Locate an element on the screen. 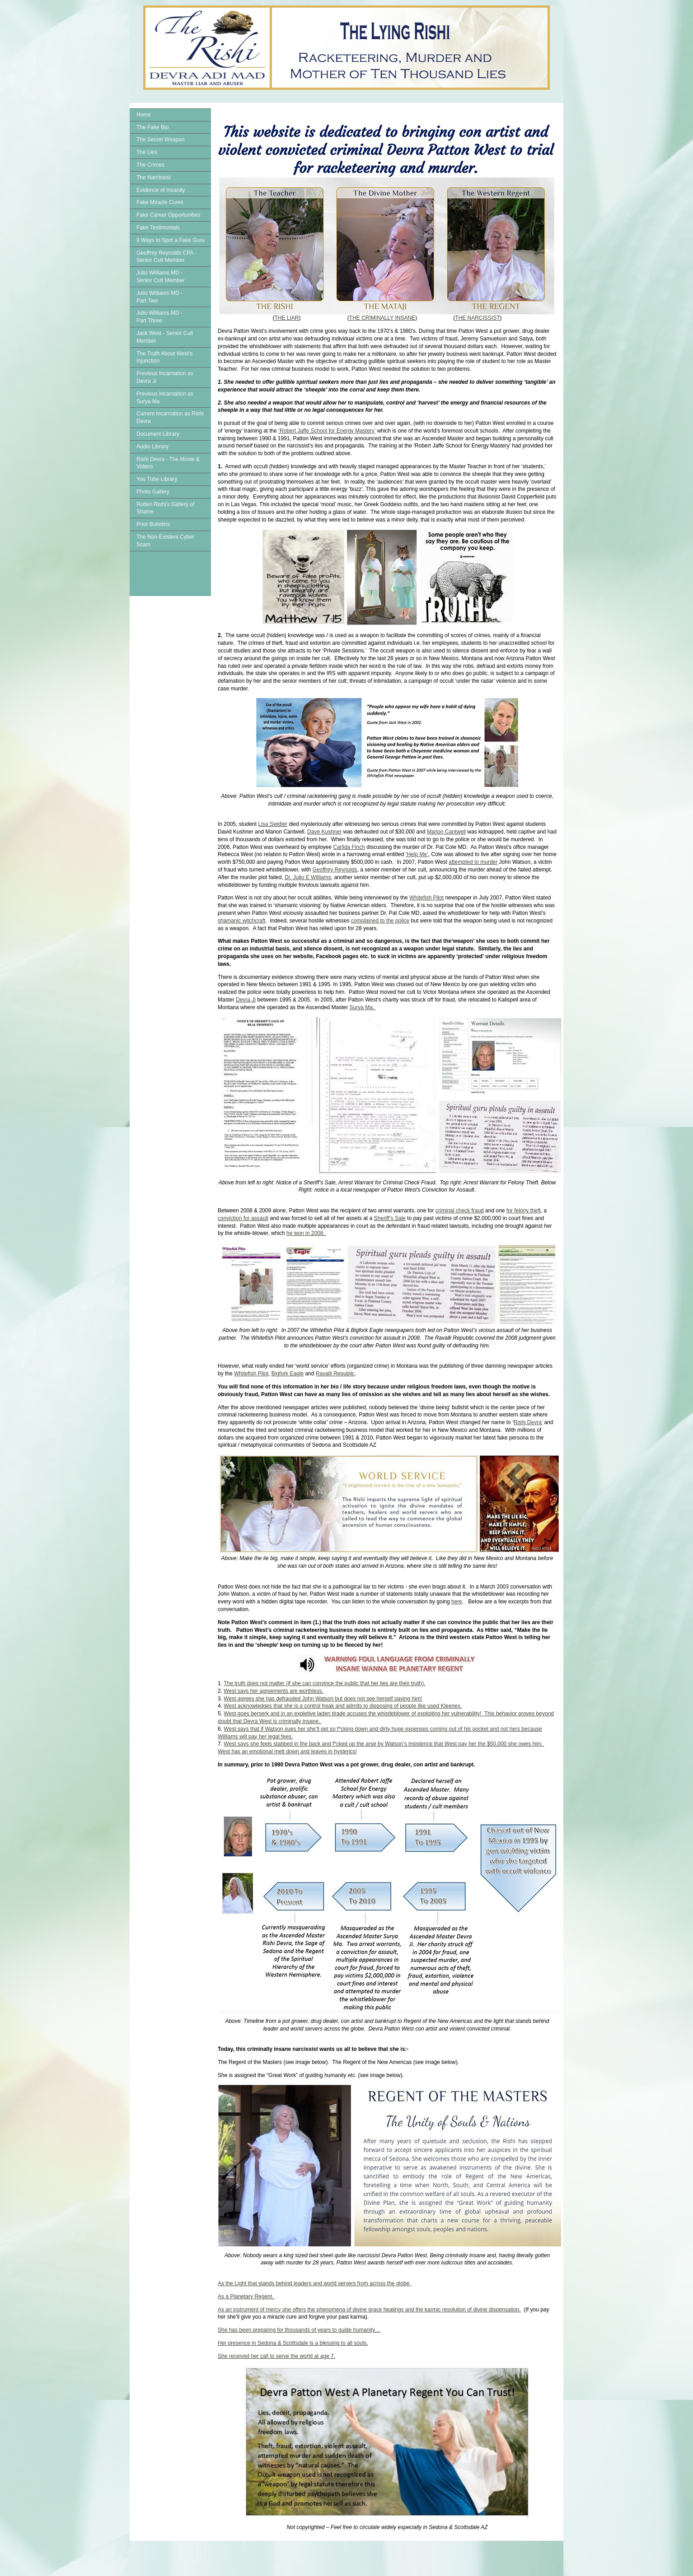  Dr. Julio E Williams is located at coordinates (308, 877).